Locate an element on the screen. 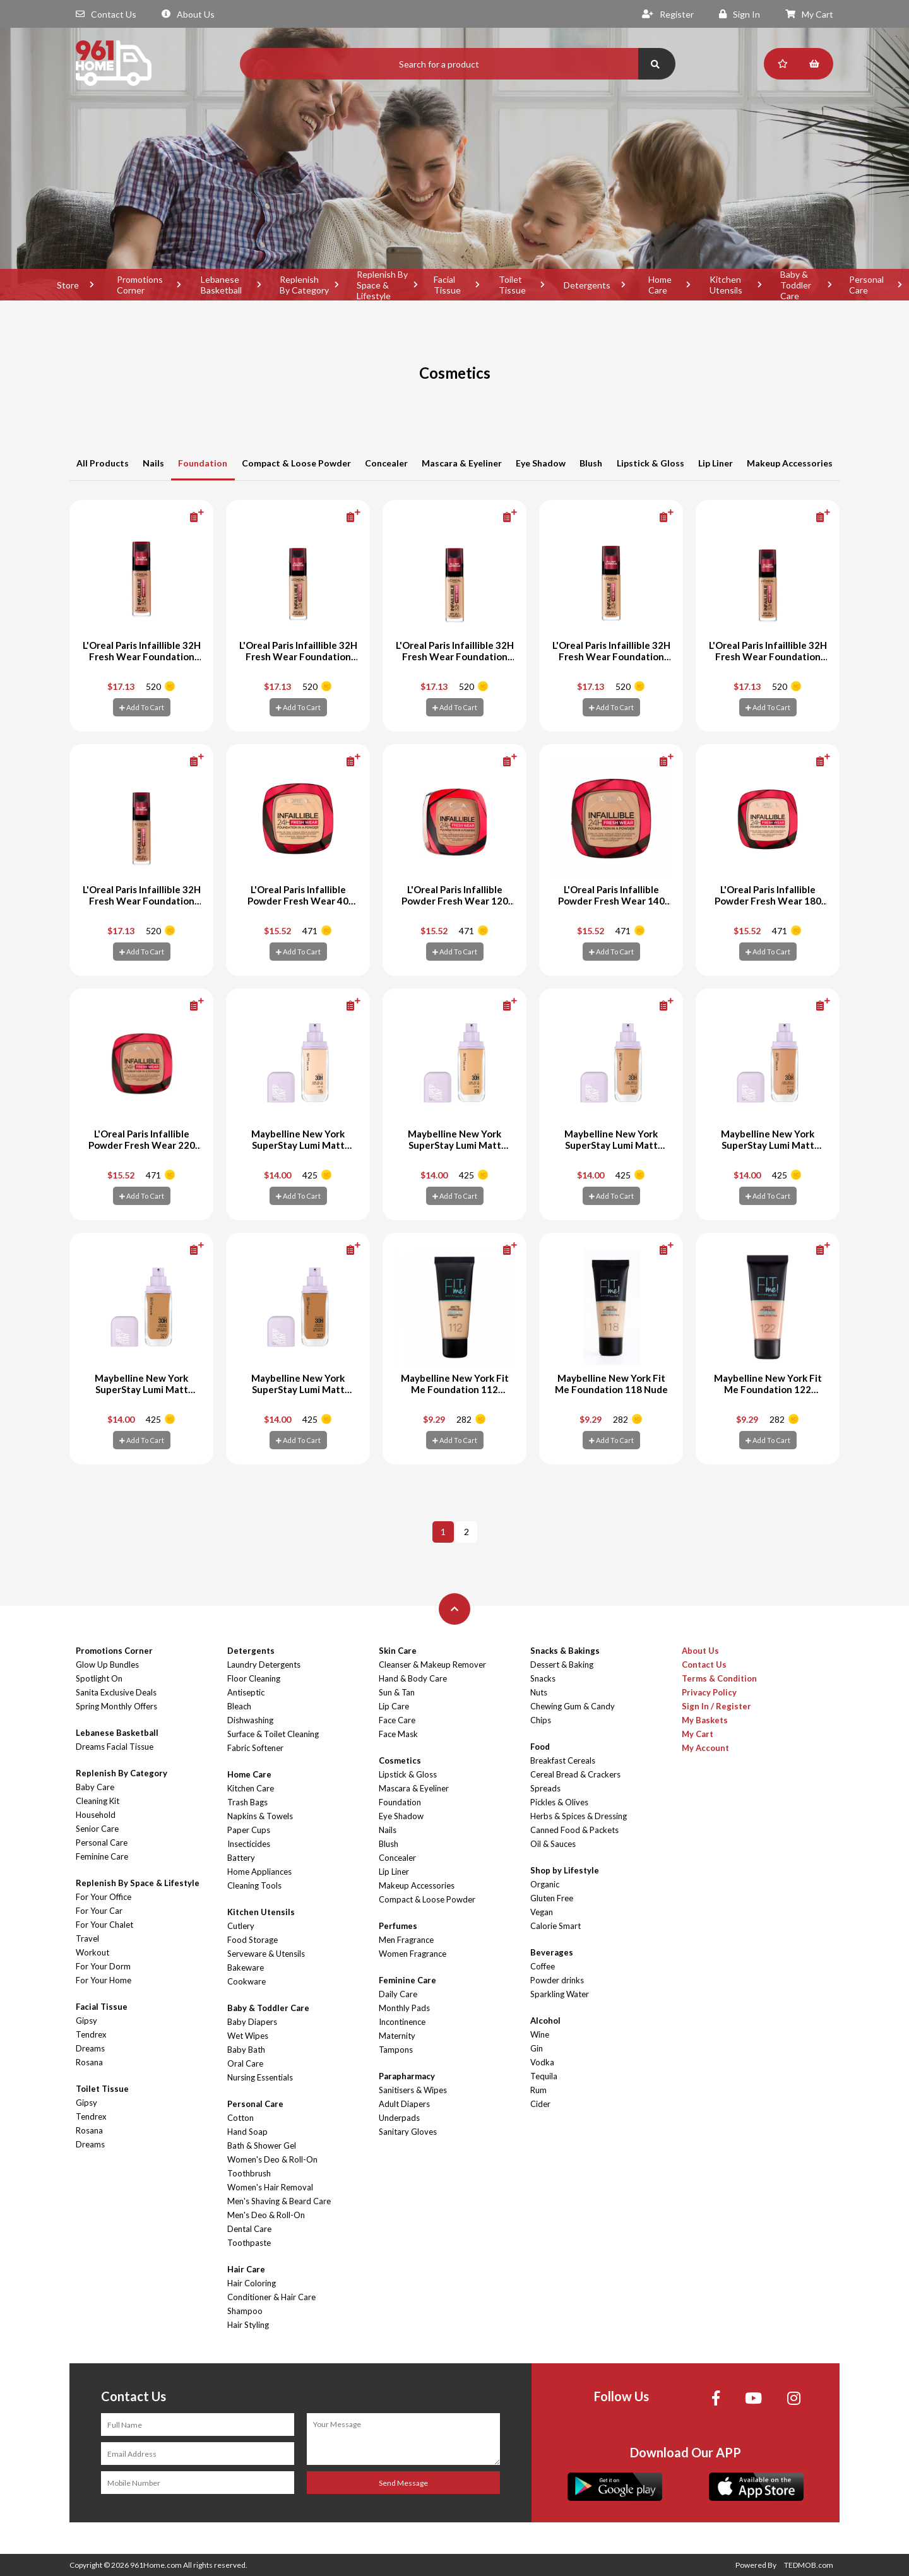 Image resolution: width=909 pixels, height=2576 pixels. Hair Styling is located at coordinates (248, 2325).